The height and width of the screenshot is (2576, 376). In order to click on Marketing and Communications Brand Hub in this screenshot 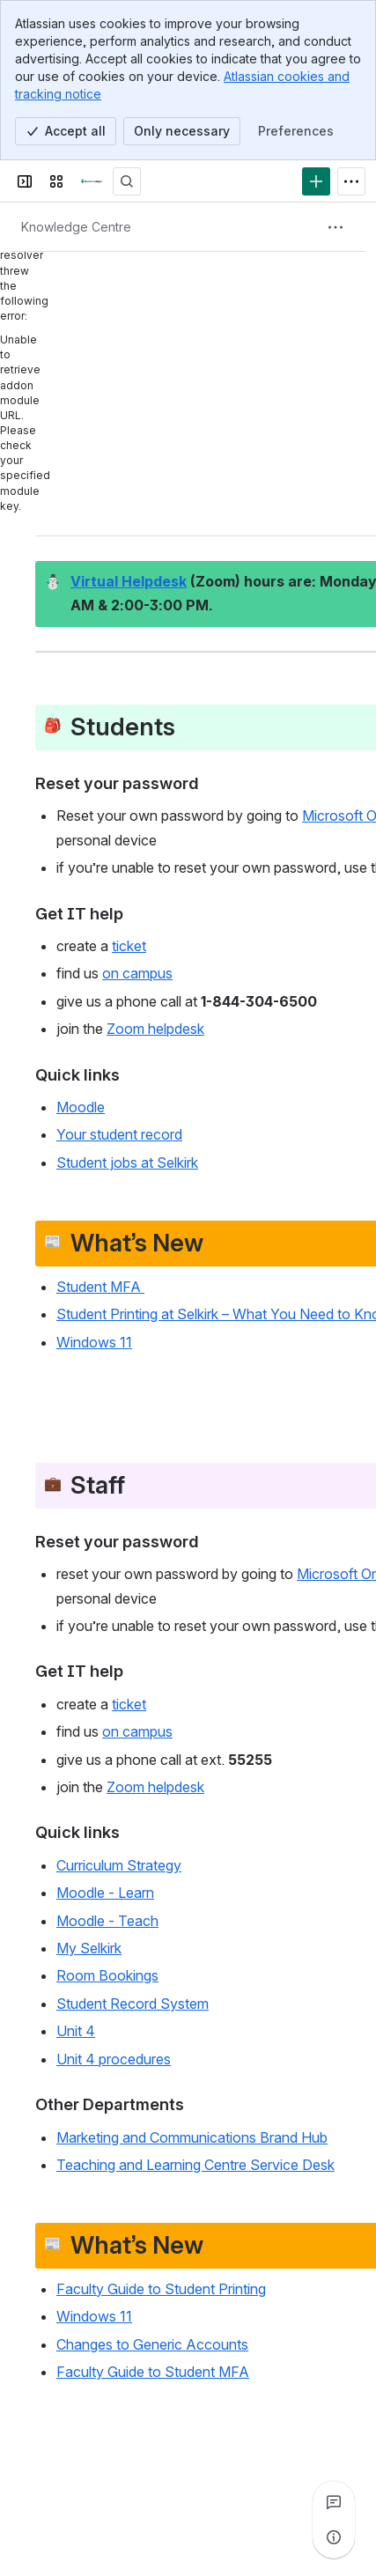, I will do `click(192, 2137)`.